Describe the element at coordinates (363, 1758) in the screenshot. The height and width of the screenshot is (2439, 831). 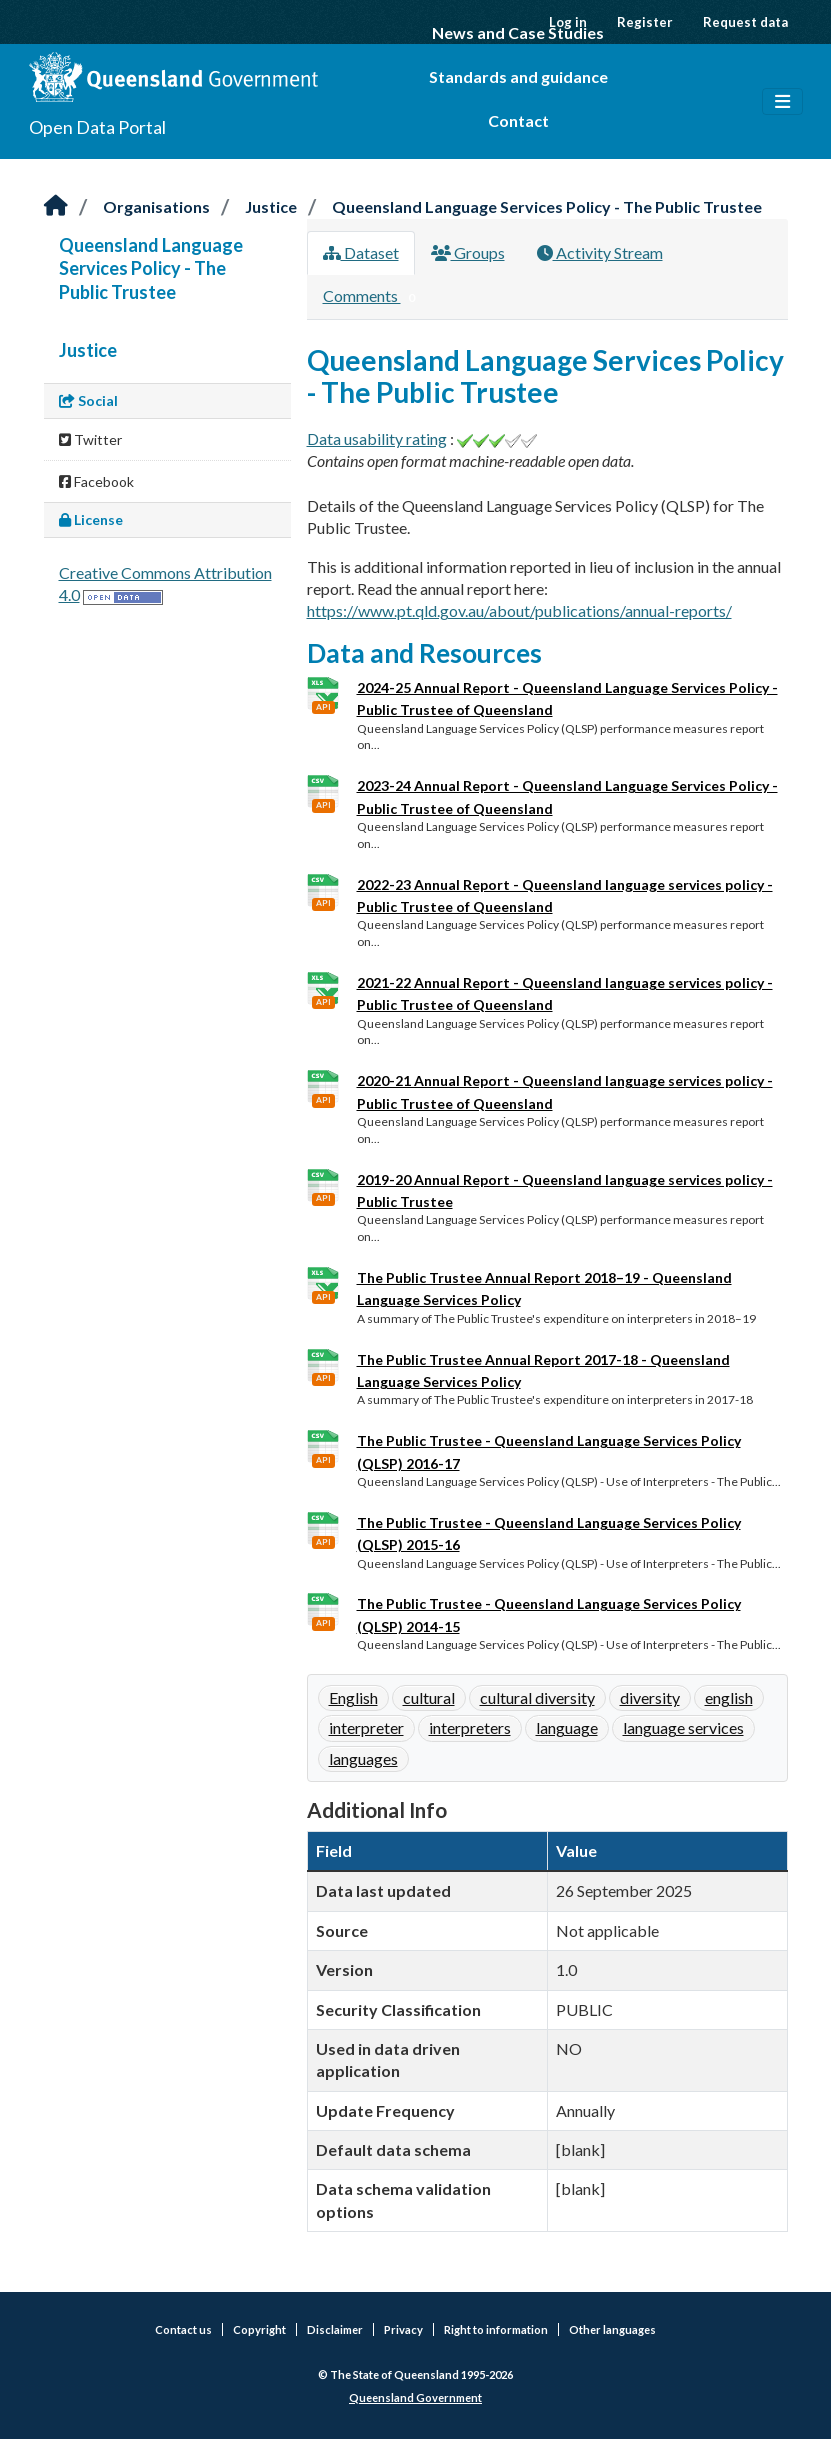
I see `languages` at that location.